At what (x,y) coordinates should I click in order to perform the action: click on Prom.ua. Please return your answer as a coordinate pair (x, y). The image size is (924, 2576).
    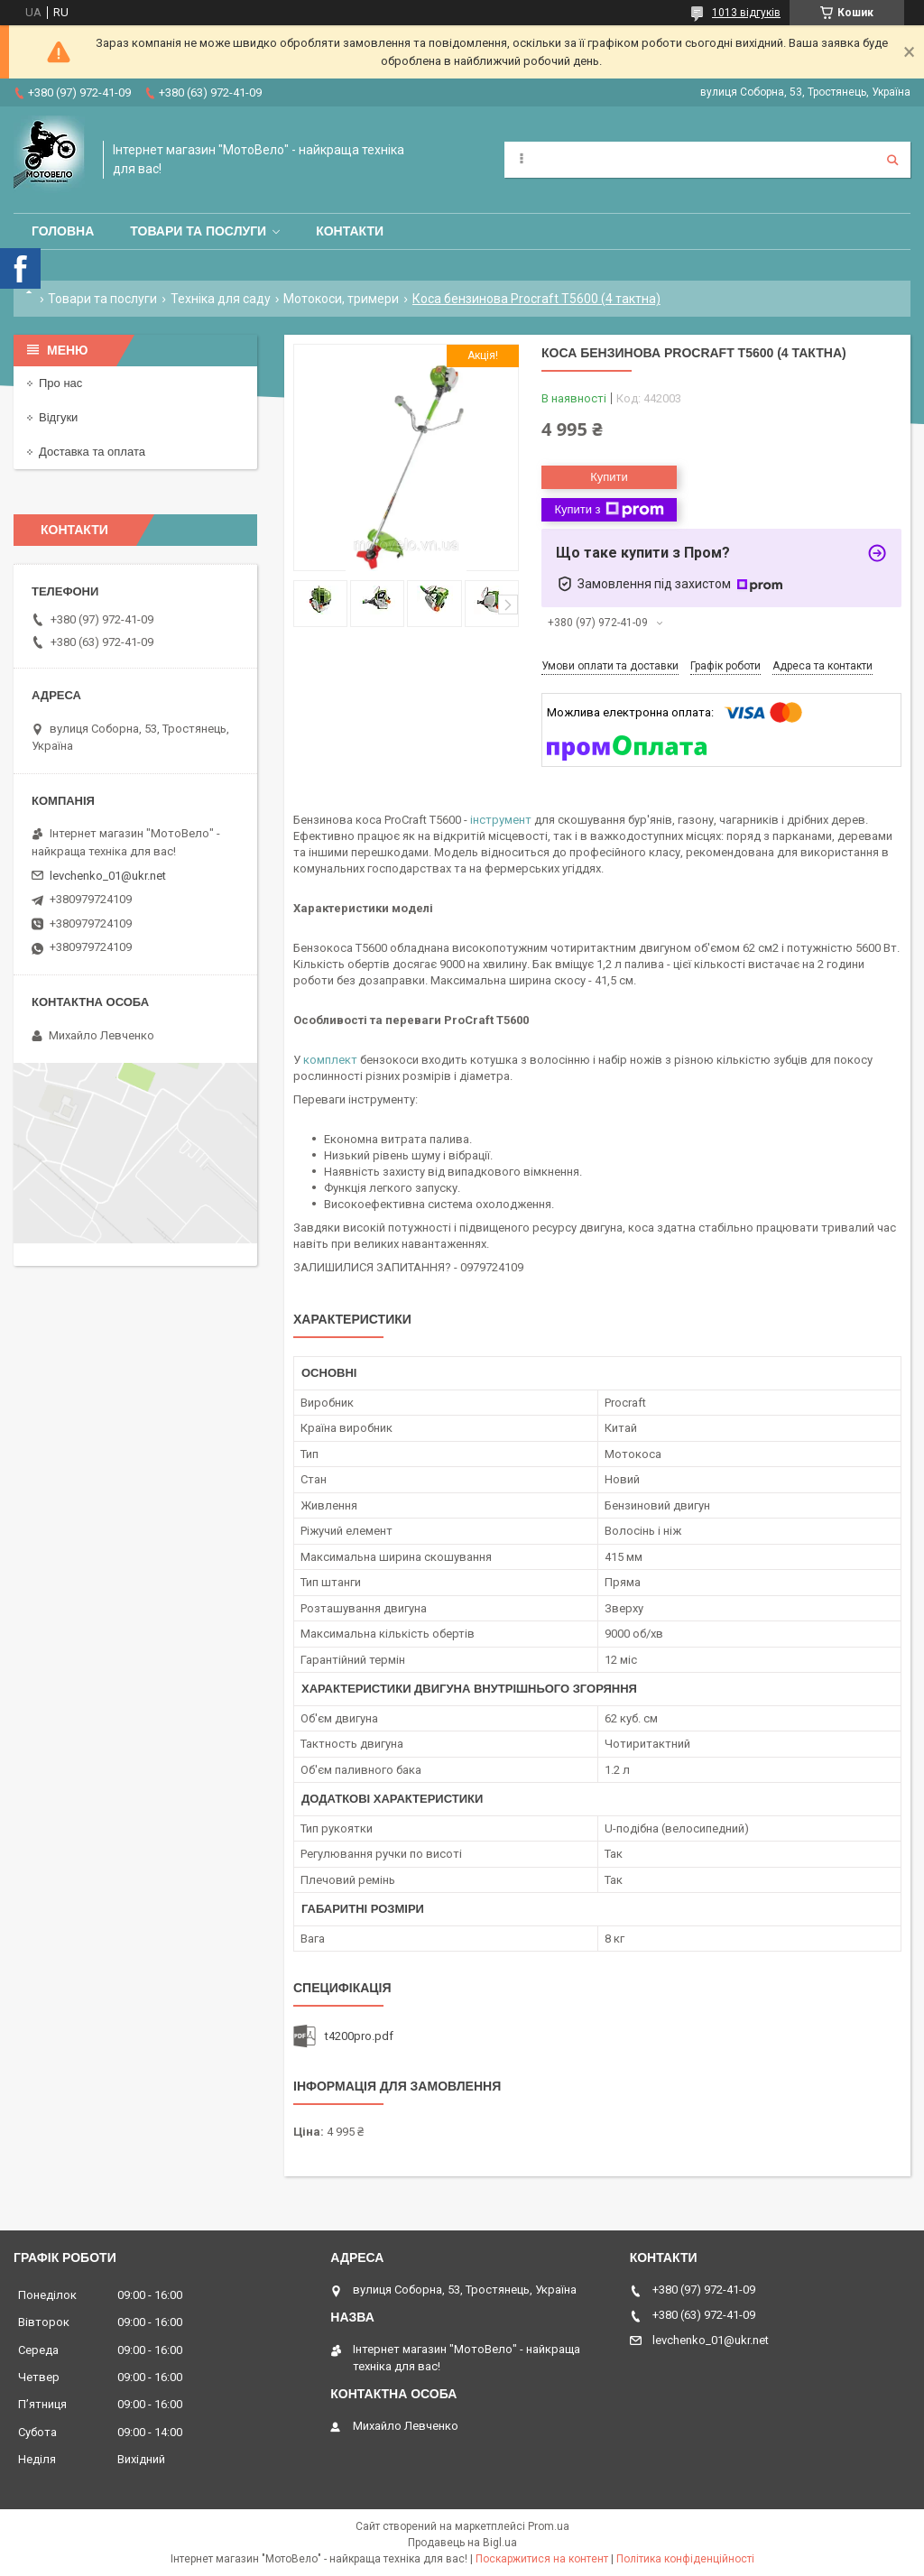
    Looking at the image, I should click on (548, 2526).